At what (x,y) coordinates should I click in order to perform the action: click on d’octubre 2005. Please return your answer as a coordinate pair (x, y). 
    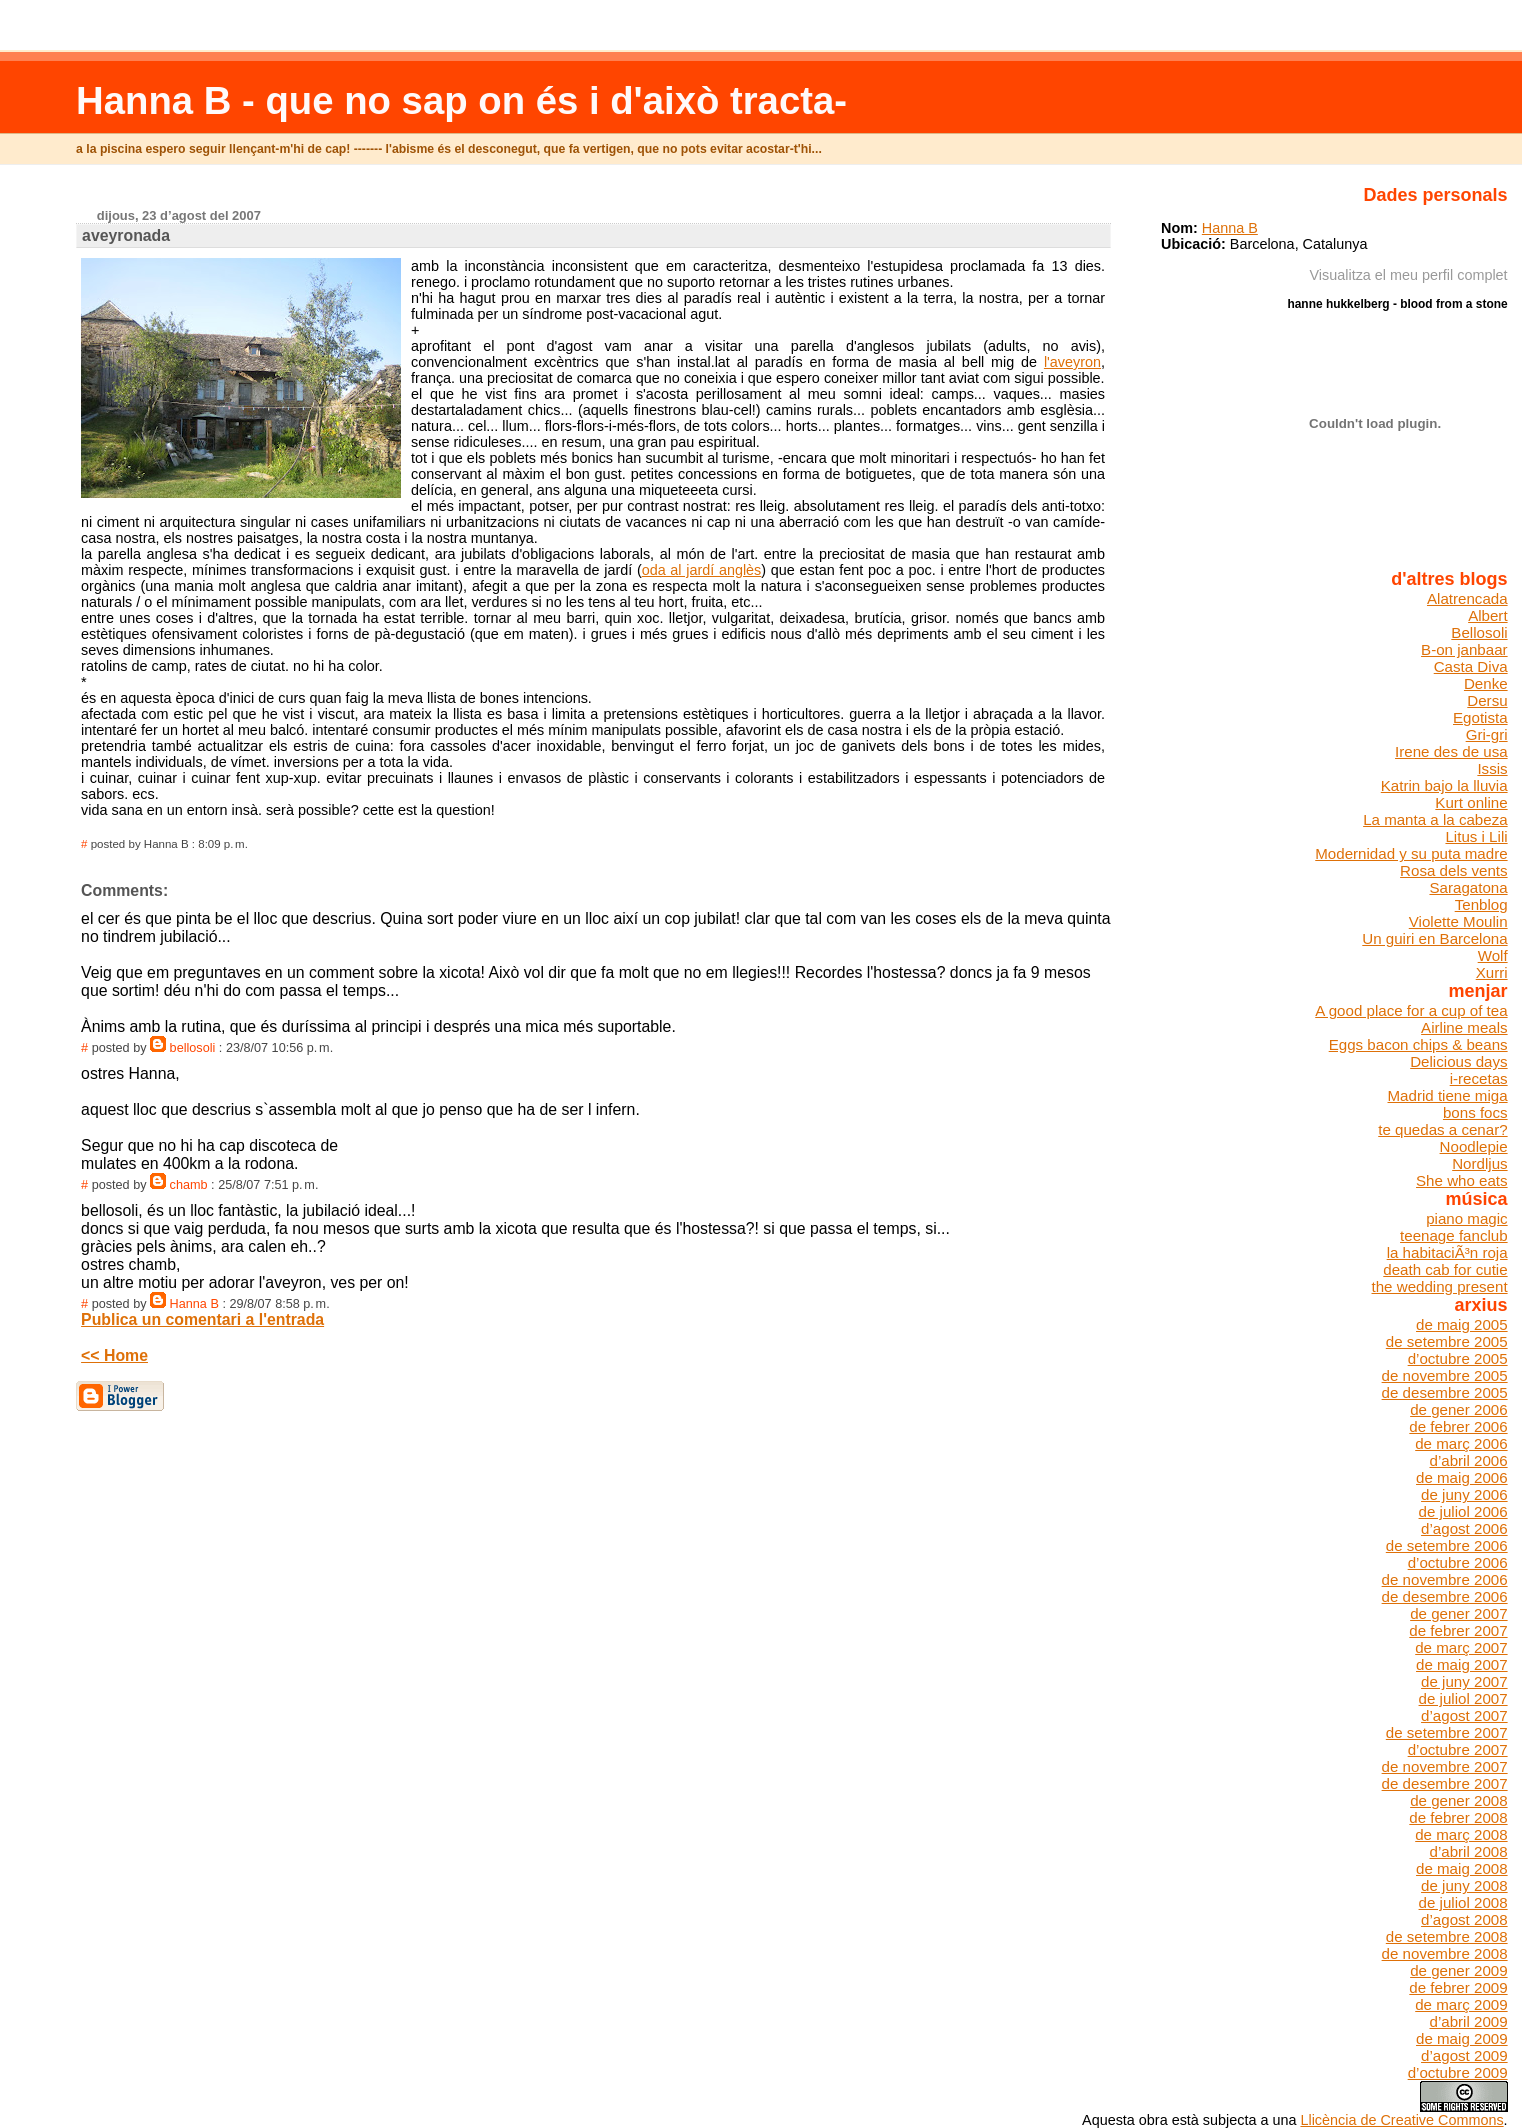
    Looking at the image, I should click on (1458, 1358).